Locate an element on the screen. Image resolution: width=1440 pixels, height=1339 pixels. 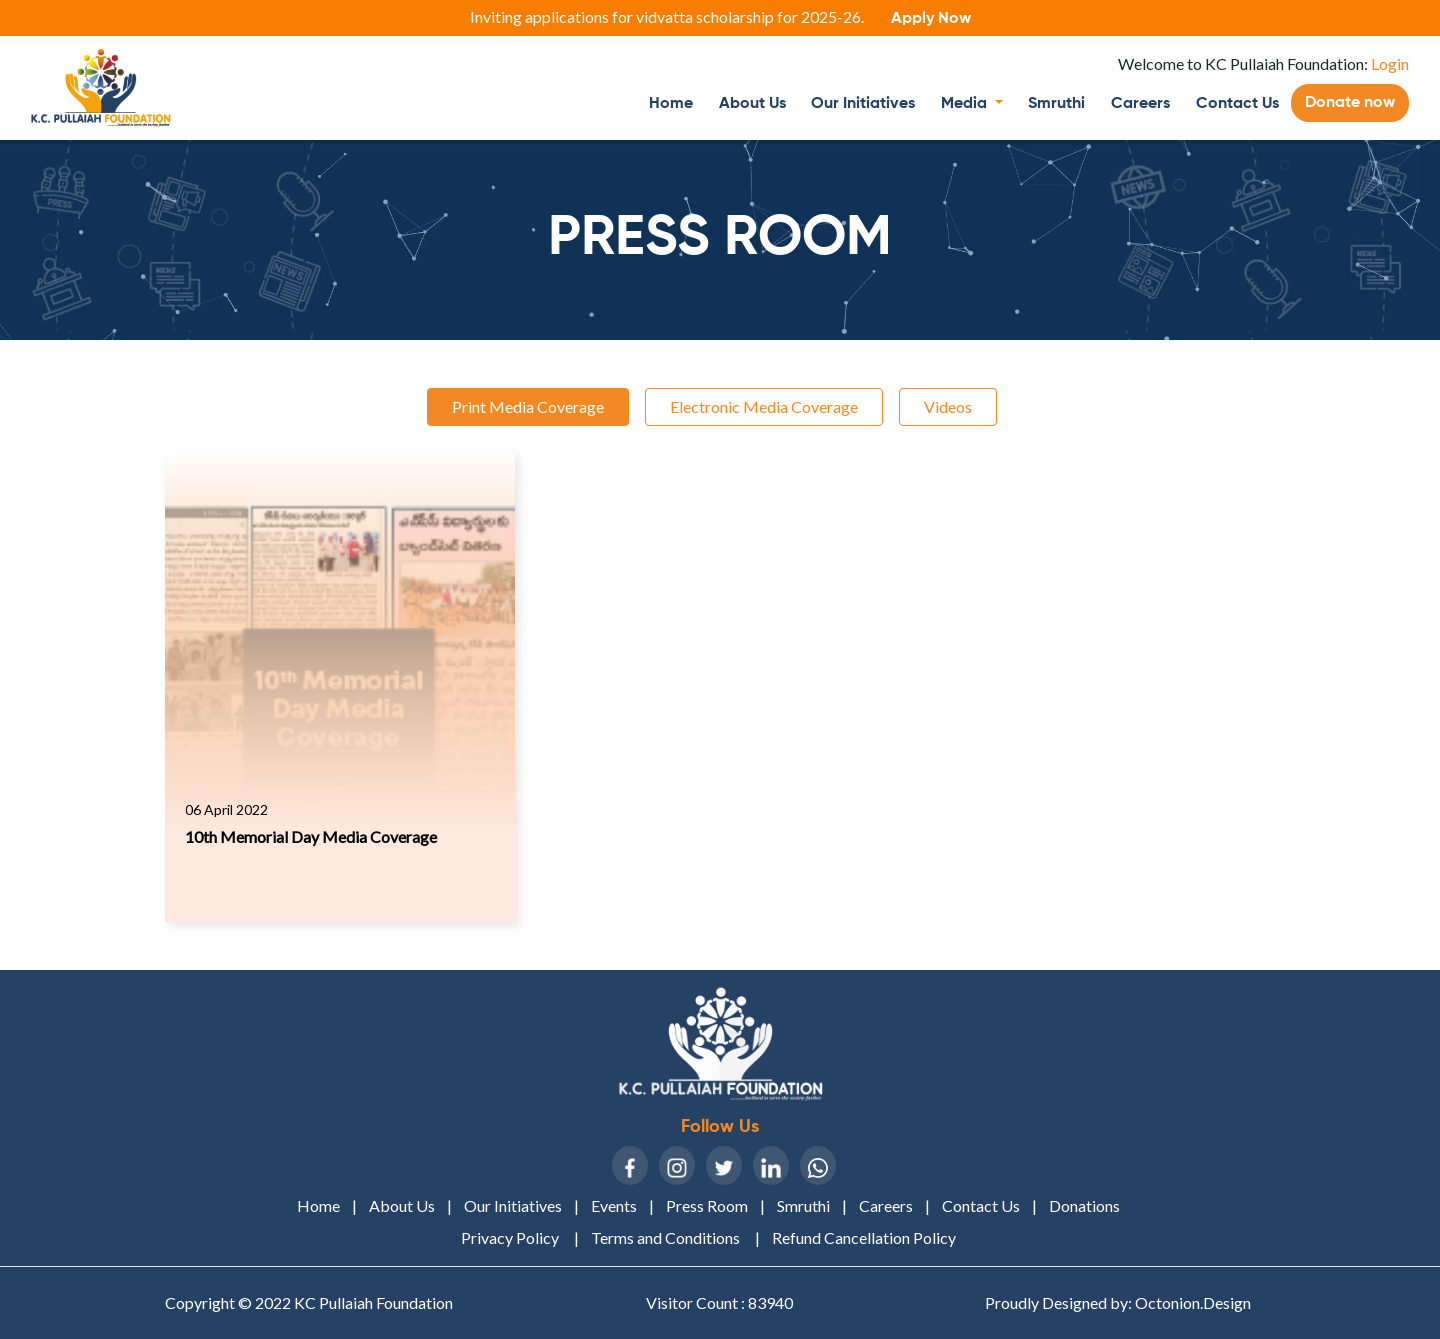
Electronic Media Coverage [tab] is located at coordinates (764, 406).